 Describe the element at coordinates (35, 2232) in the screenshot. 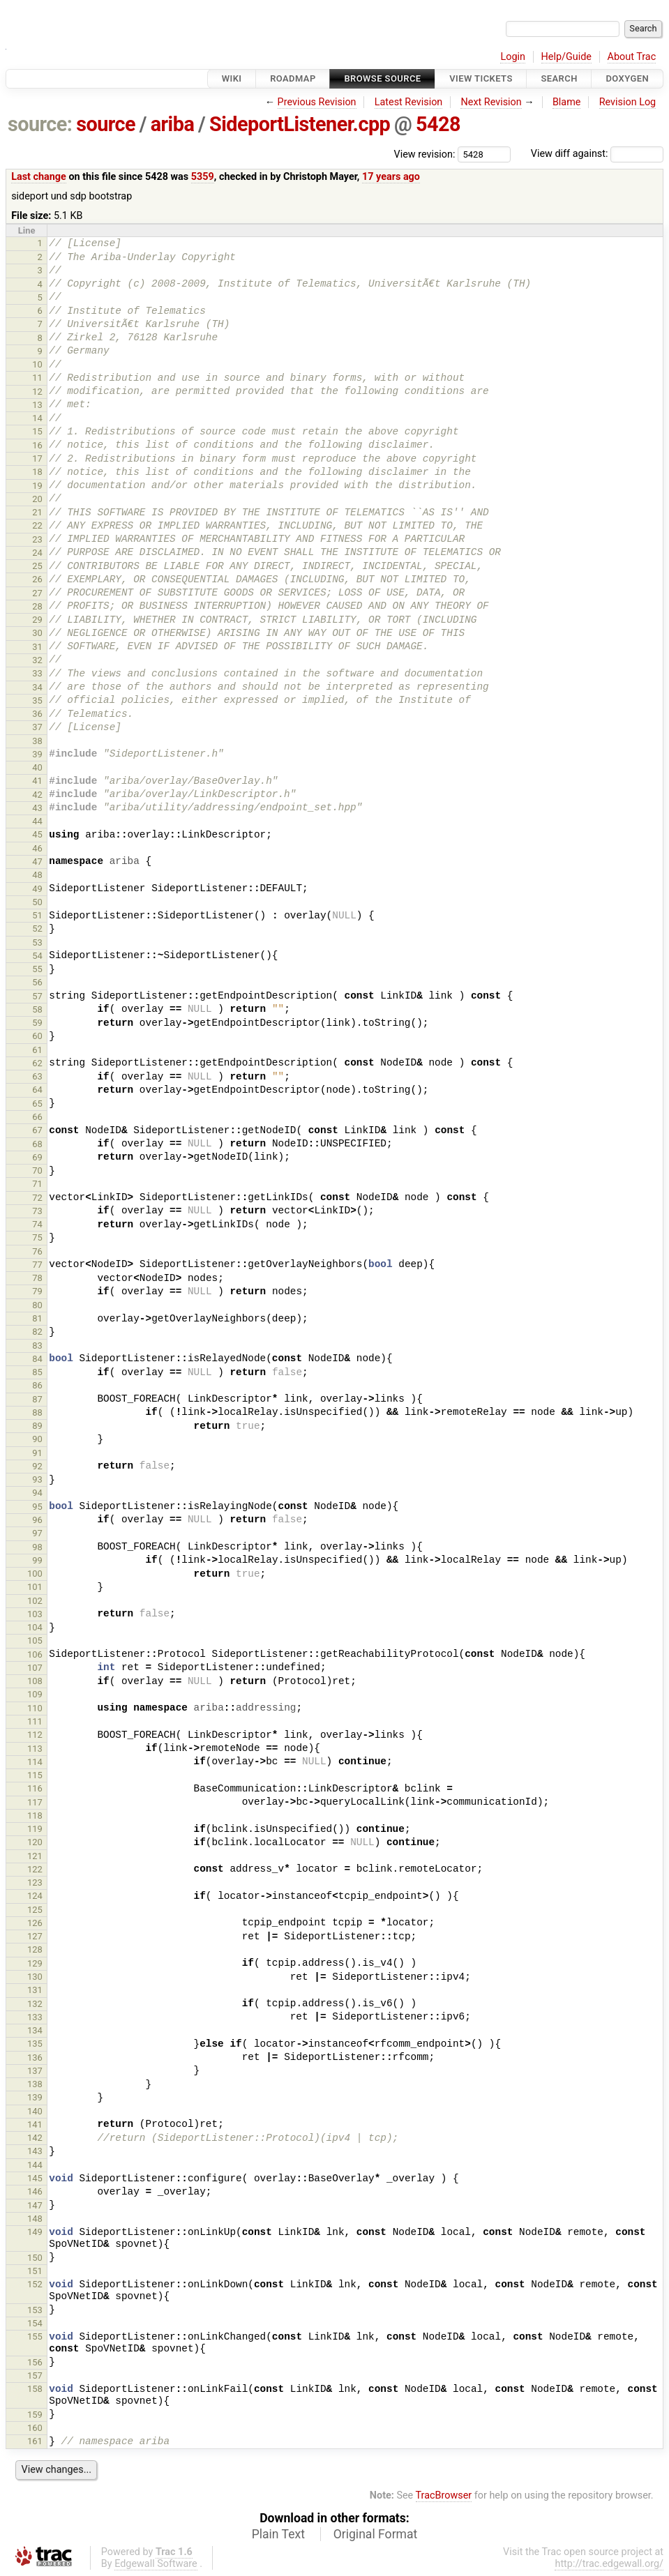

I see `149` at that location.